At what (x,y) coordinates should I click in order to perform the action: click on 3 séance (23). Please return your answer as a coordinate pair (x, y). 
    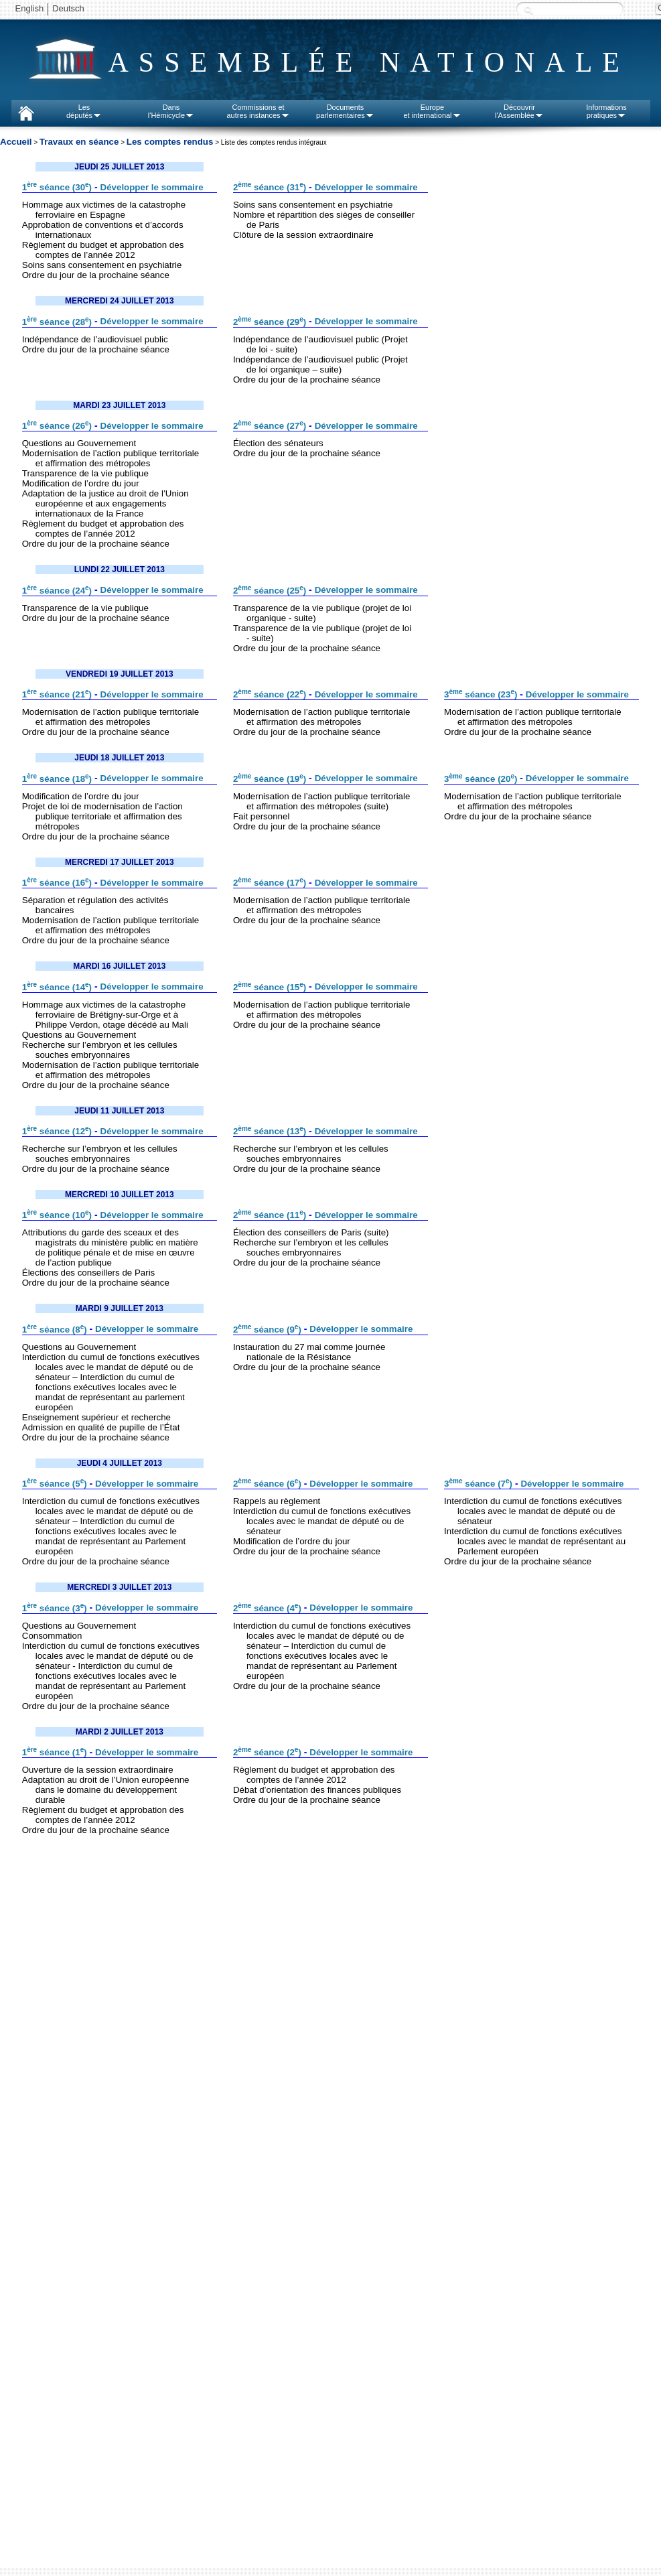
    Looking at the image, I should click on (480, 694).